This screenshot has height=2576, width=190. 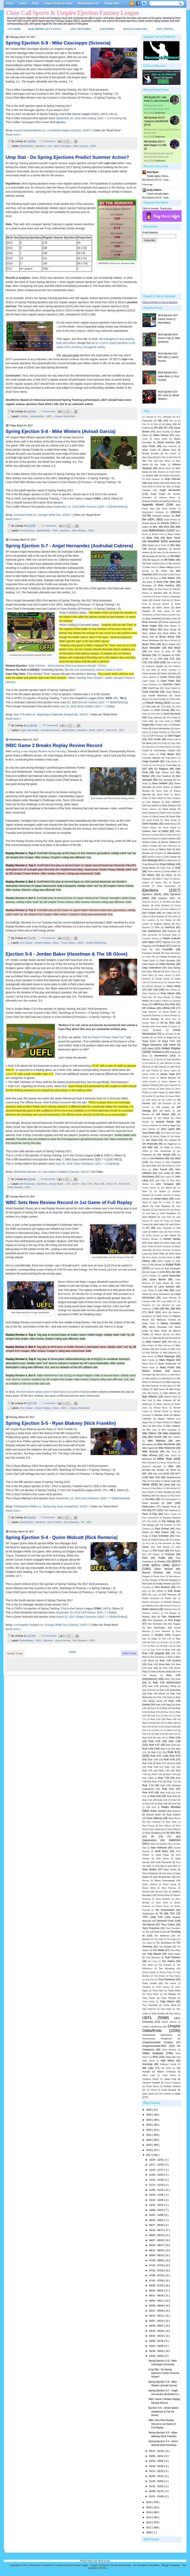 I want to click on 10/22 - 10/29, so click(x=156, y=2200).